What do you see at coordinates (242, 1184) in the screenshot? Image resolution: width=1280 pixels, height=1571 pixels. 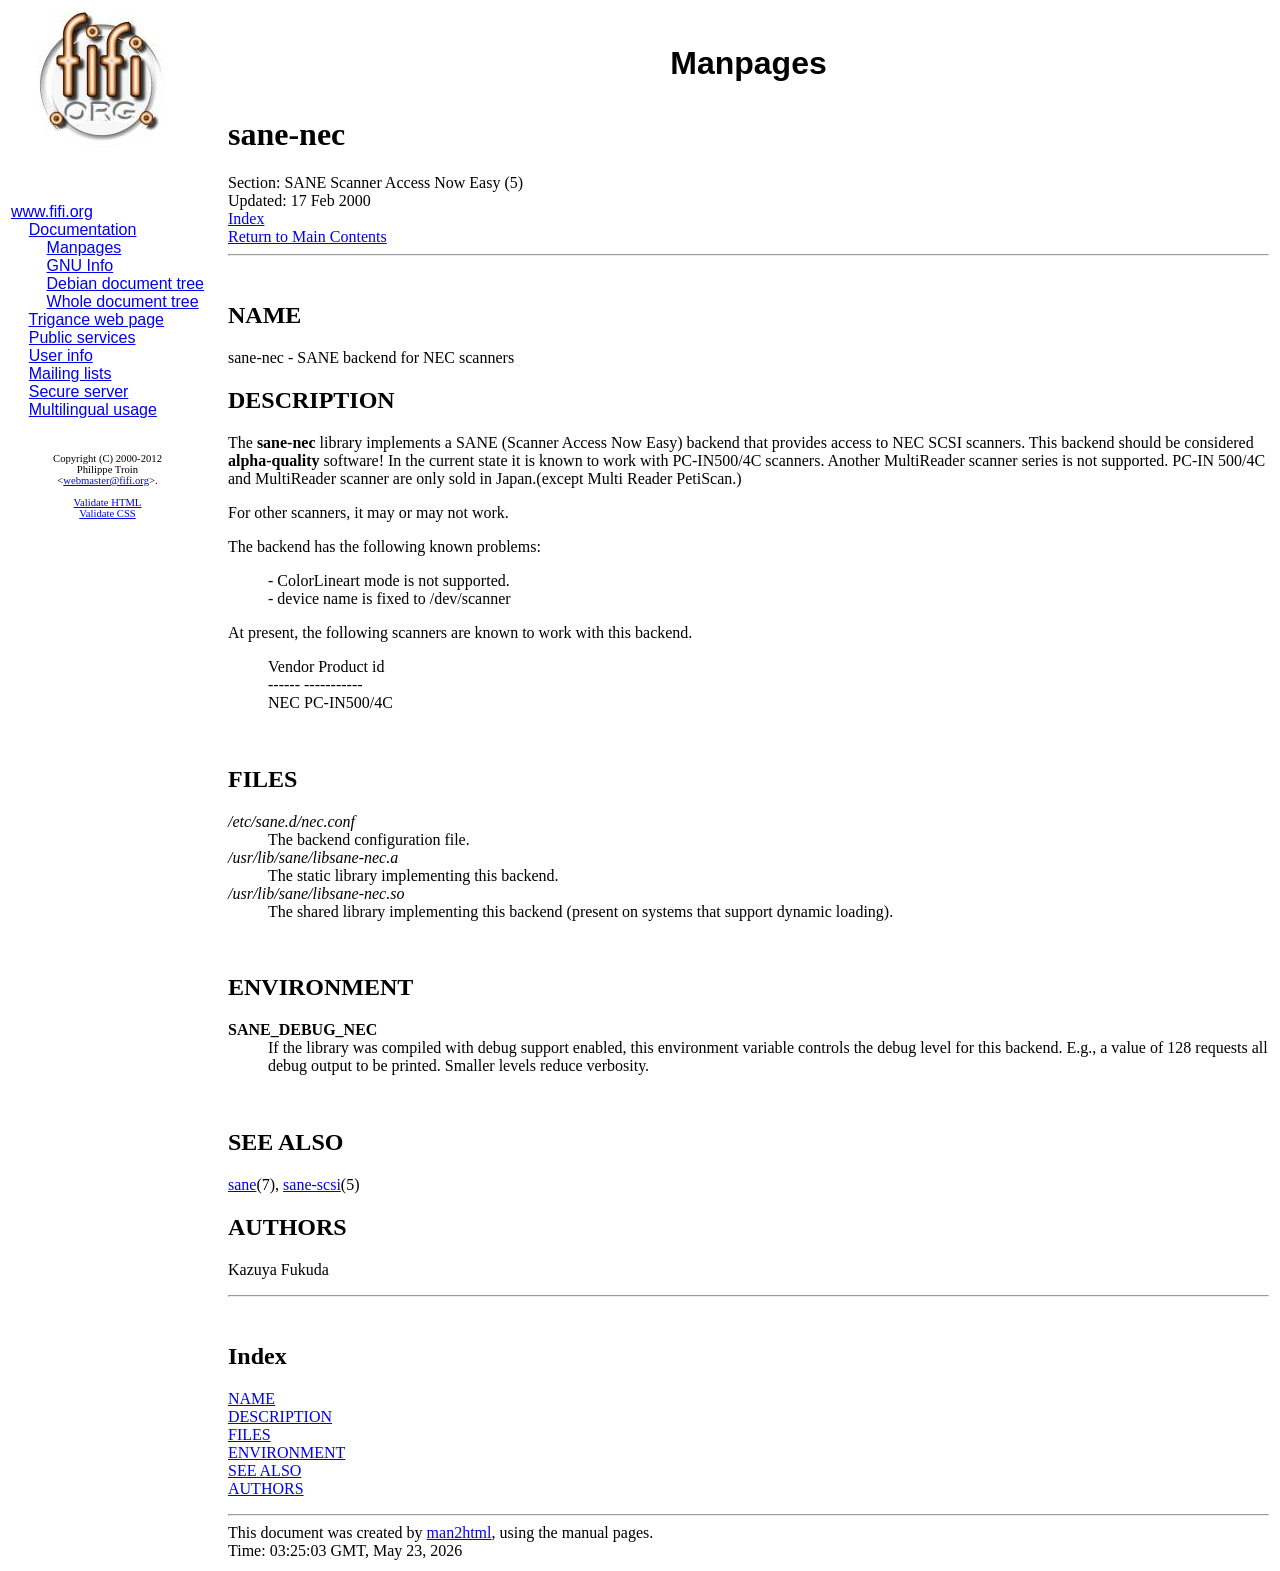 I see `sane` at bounding box center [242, 1184].